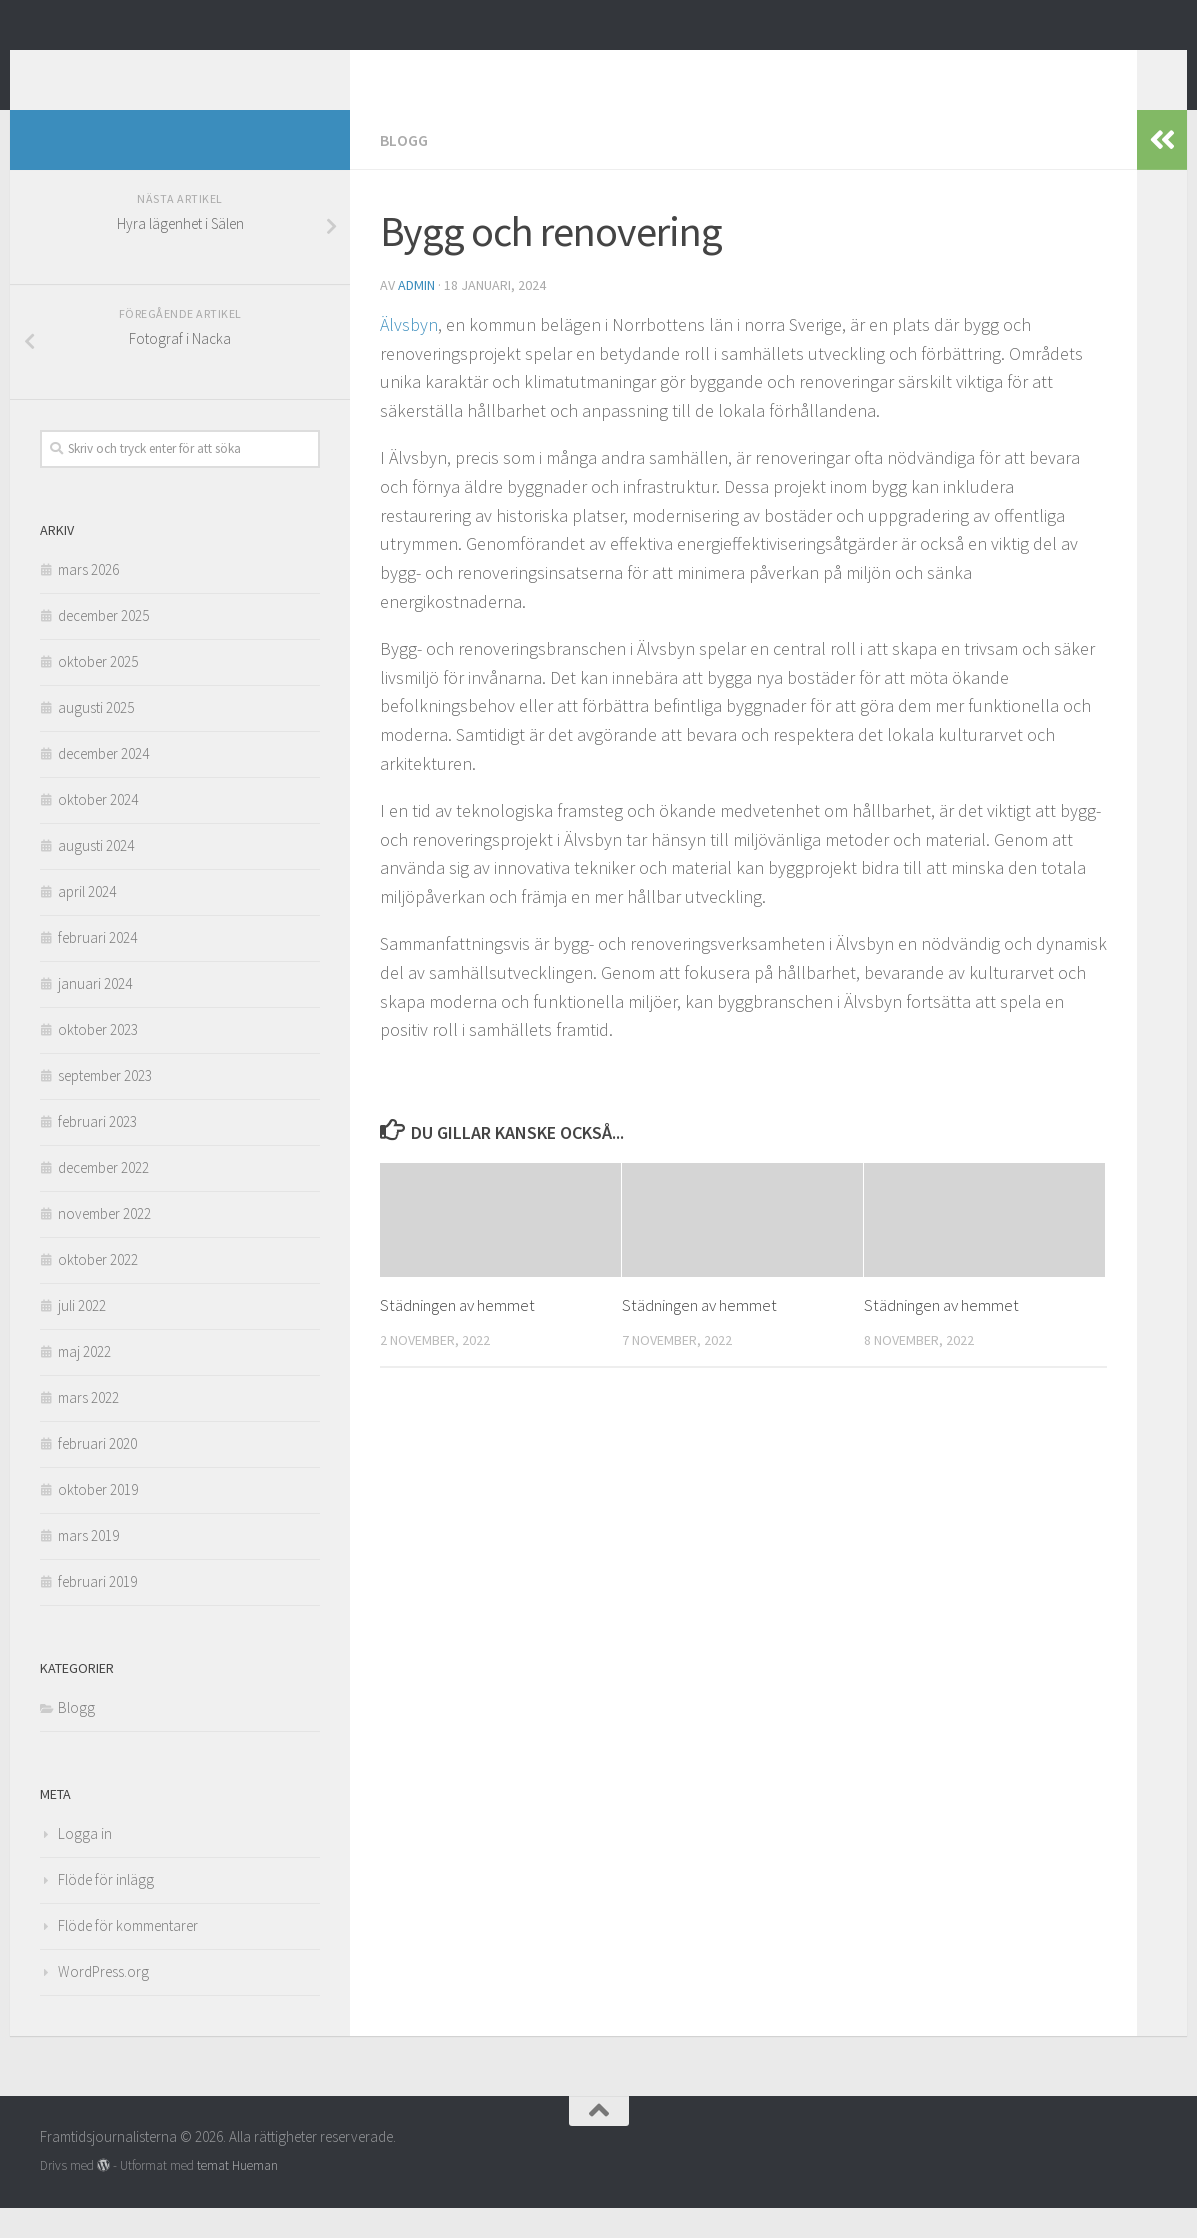  Describe the element at coordinates (106, 1909) in the screenshot. I see `Flöde för inlägg` at that location.